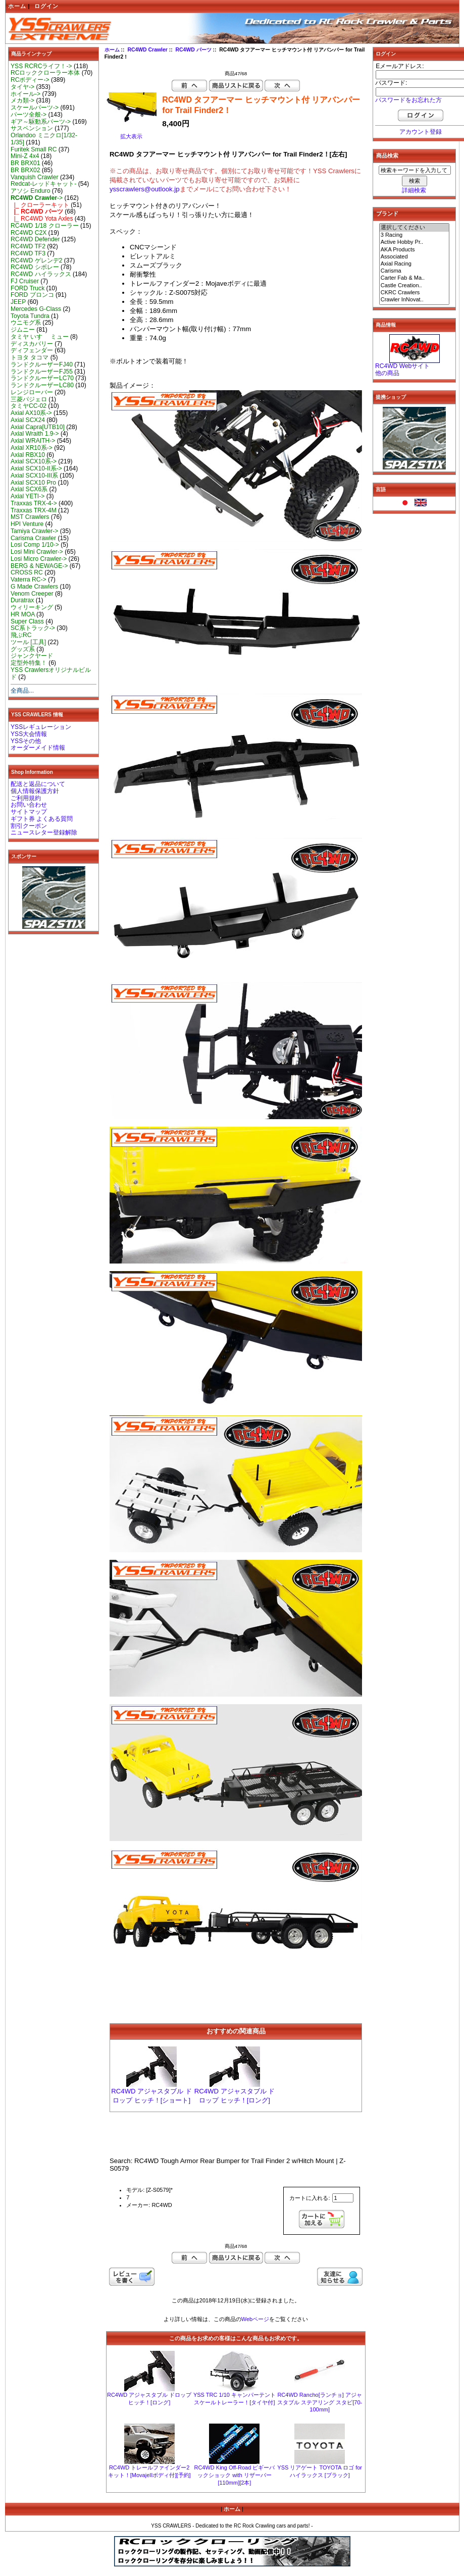 The image size is (464, 2576). What do you see at coordinates (32, 655) in the screenshot?
I see `ジャンクヤード` at bounding box center [32, 655].